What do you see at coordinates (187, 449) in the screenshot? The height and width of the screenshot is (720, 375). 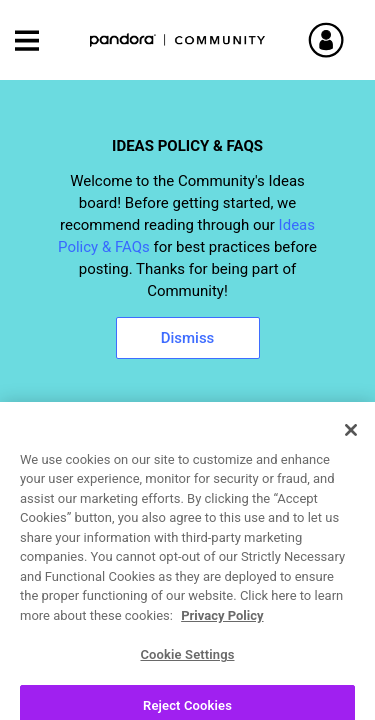 I see `[combobox]` at bounding box center [187, 449].